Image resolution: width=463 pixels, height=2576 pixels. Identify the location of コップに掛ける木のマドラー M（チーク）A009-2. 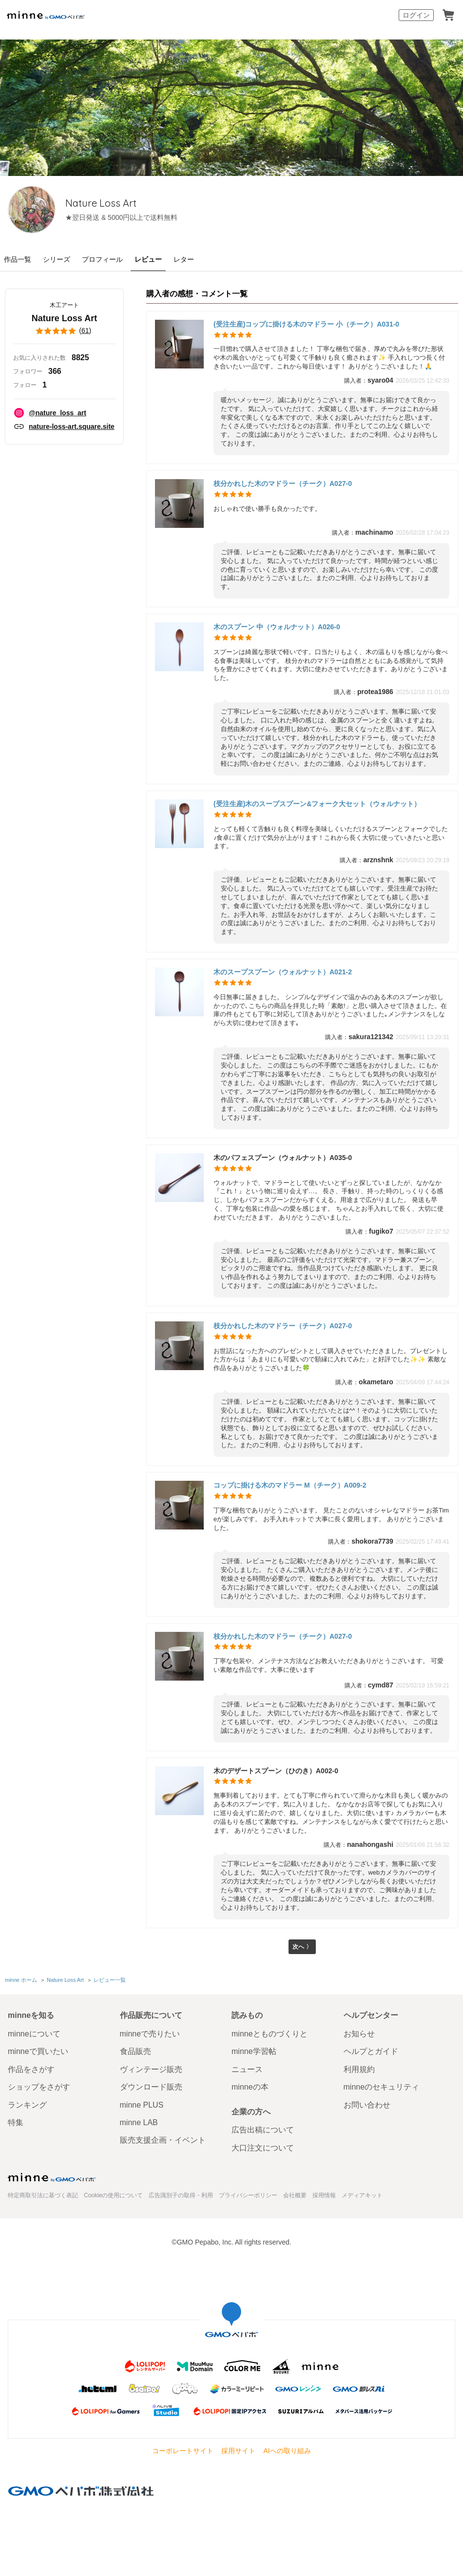
(289, 1485).